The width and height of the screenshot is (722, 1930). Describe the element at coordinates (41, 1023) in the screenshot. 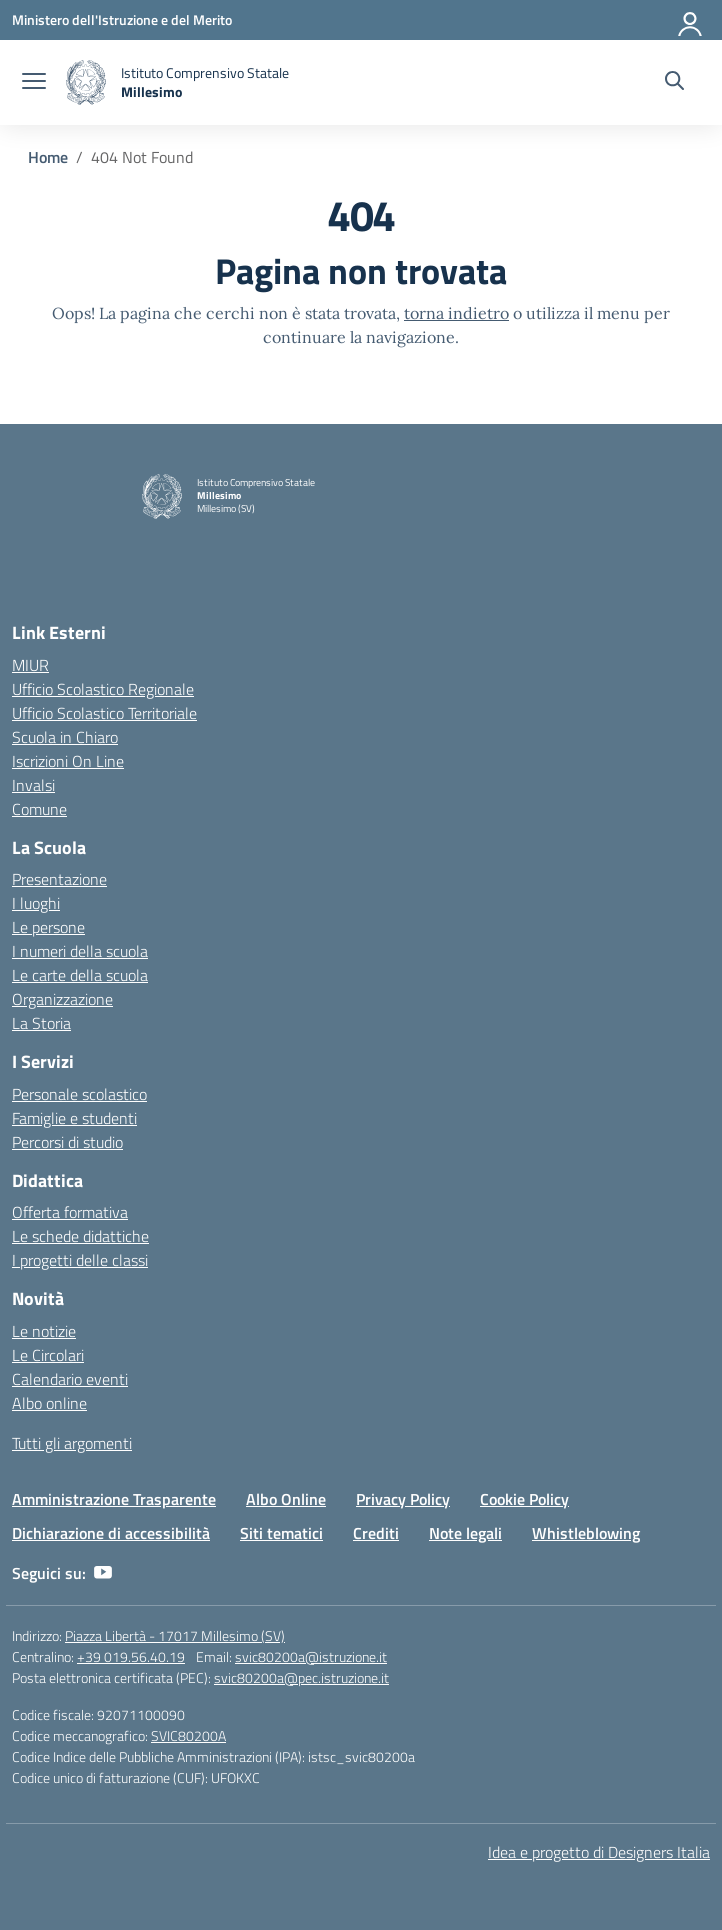

I see `La Storia` at that location.